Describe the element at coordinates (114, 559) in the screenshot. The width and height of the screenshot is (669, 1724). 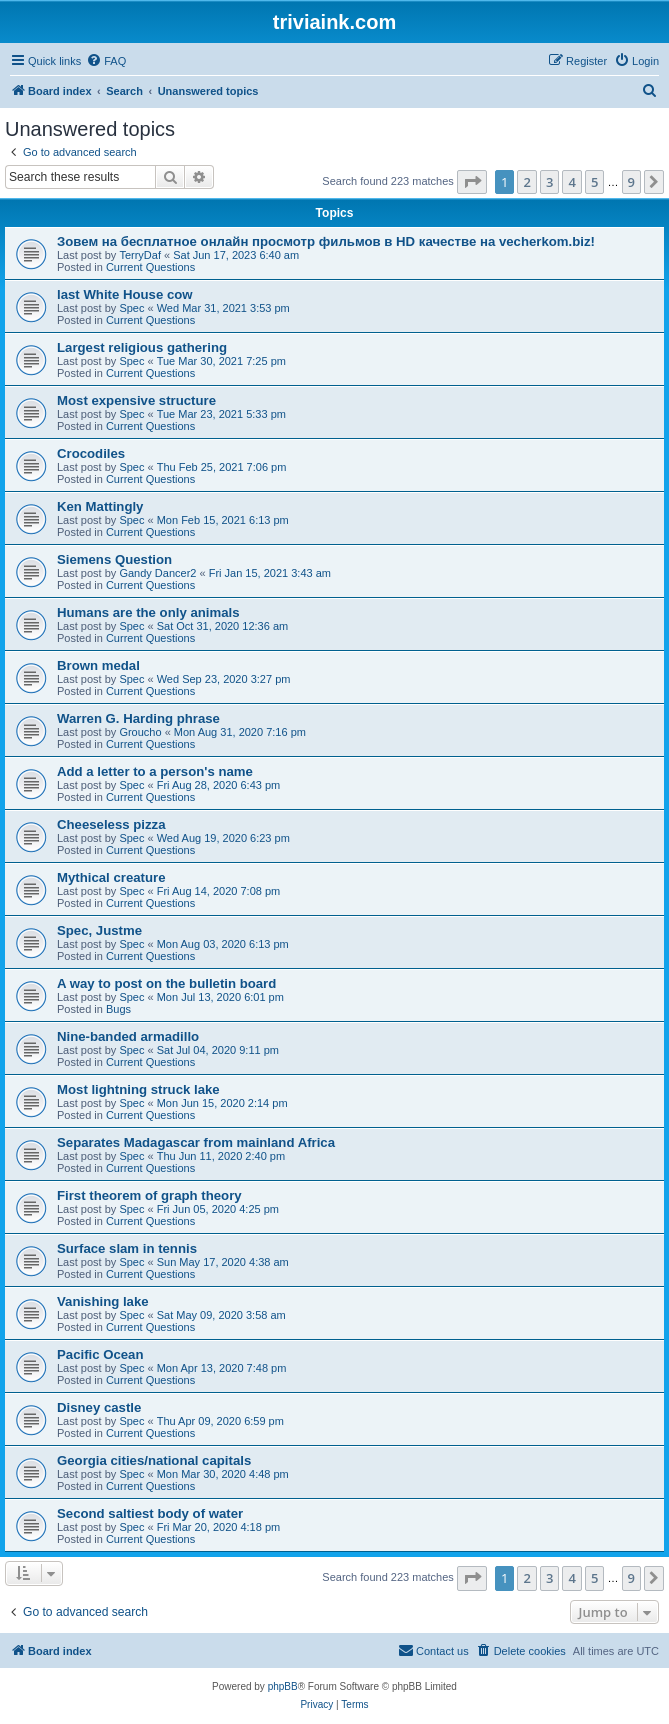
I see `Siemens Question` at that location.